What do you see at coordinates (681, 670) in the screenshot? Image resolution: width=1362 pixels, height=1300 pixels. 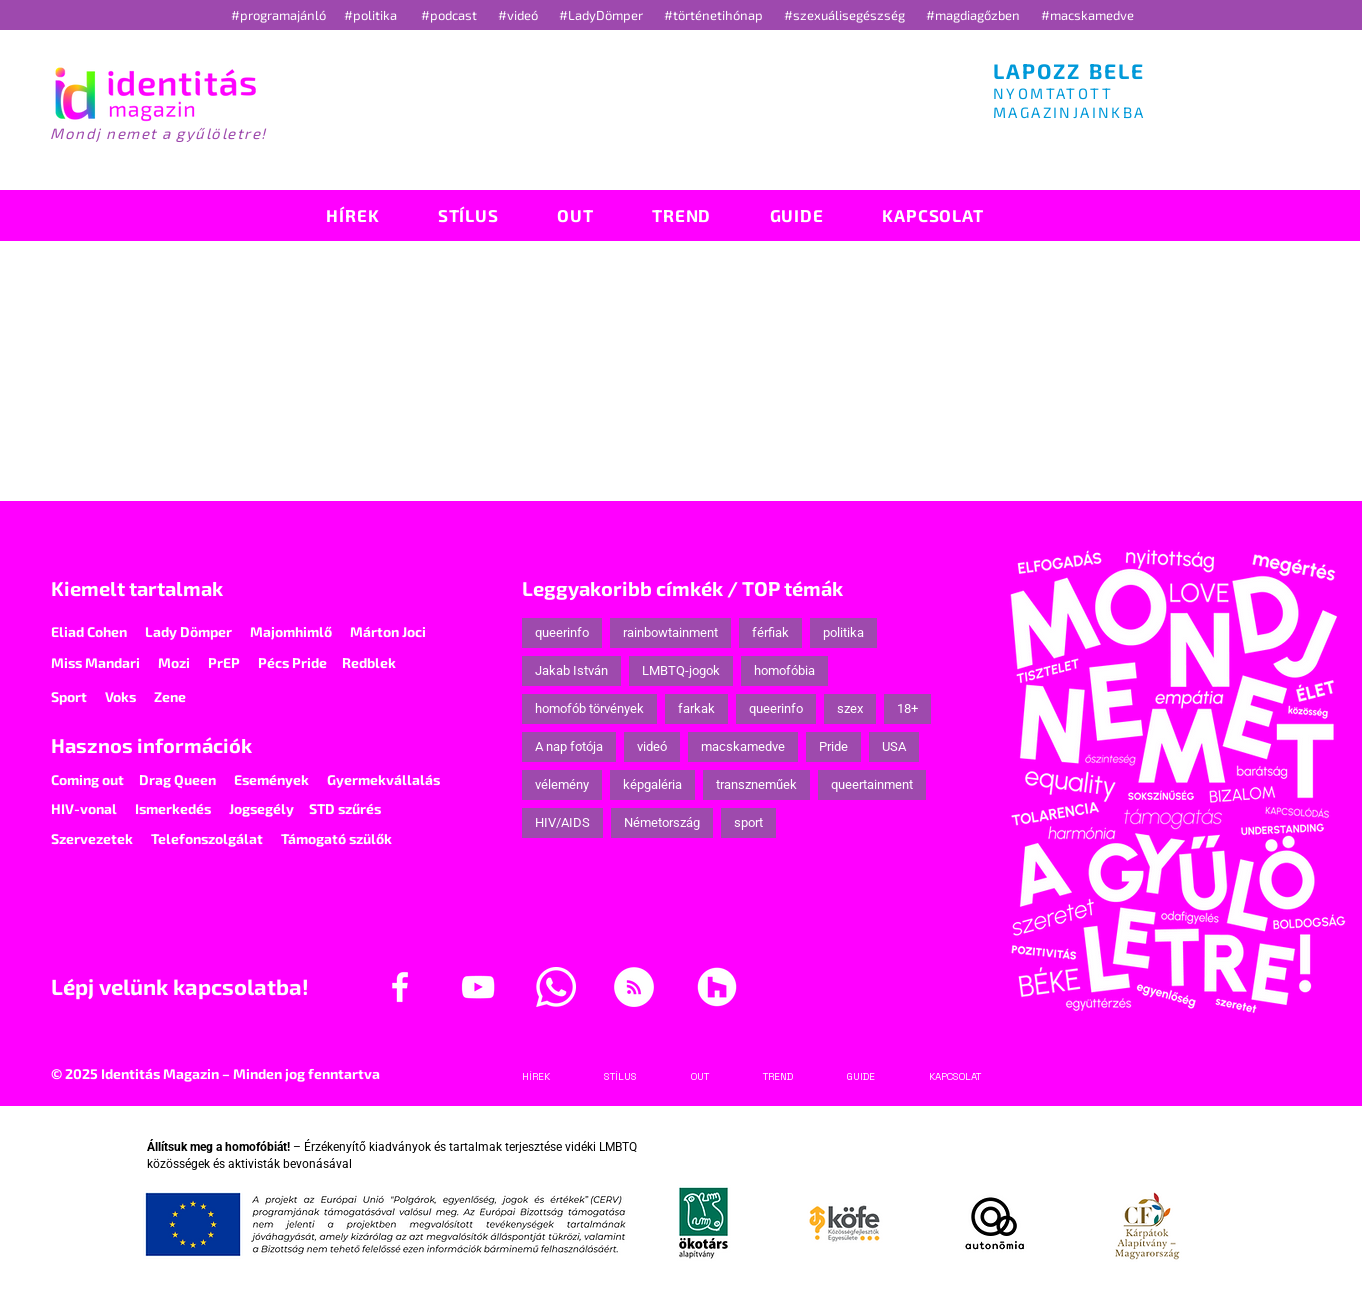 I see `LMBTQ-jogok` at bounding box center [681, 670].